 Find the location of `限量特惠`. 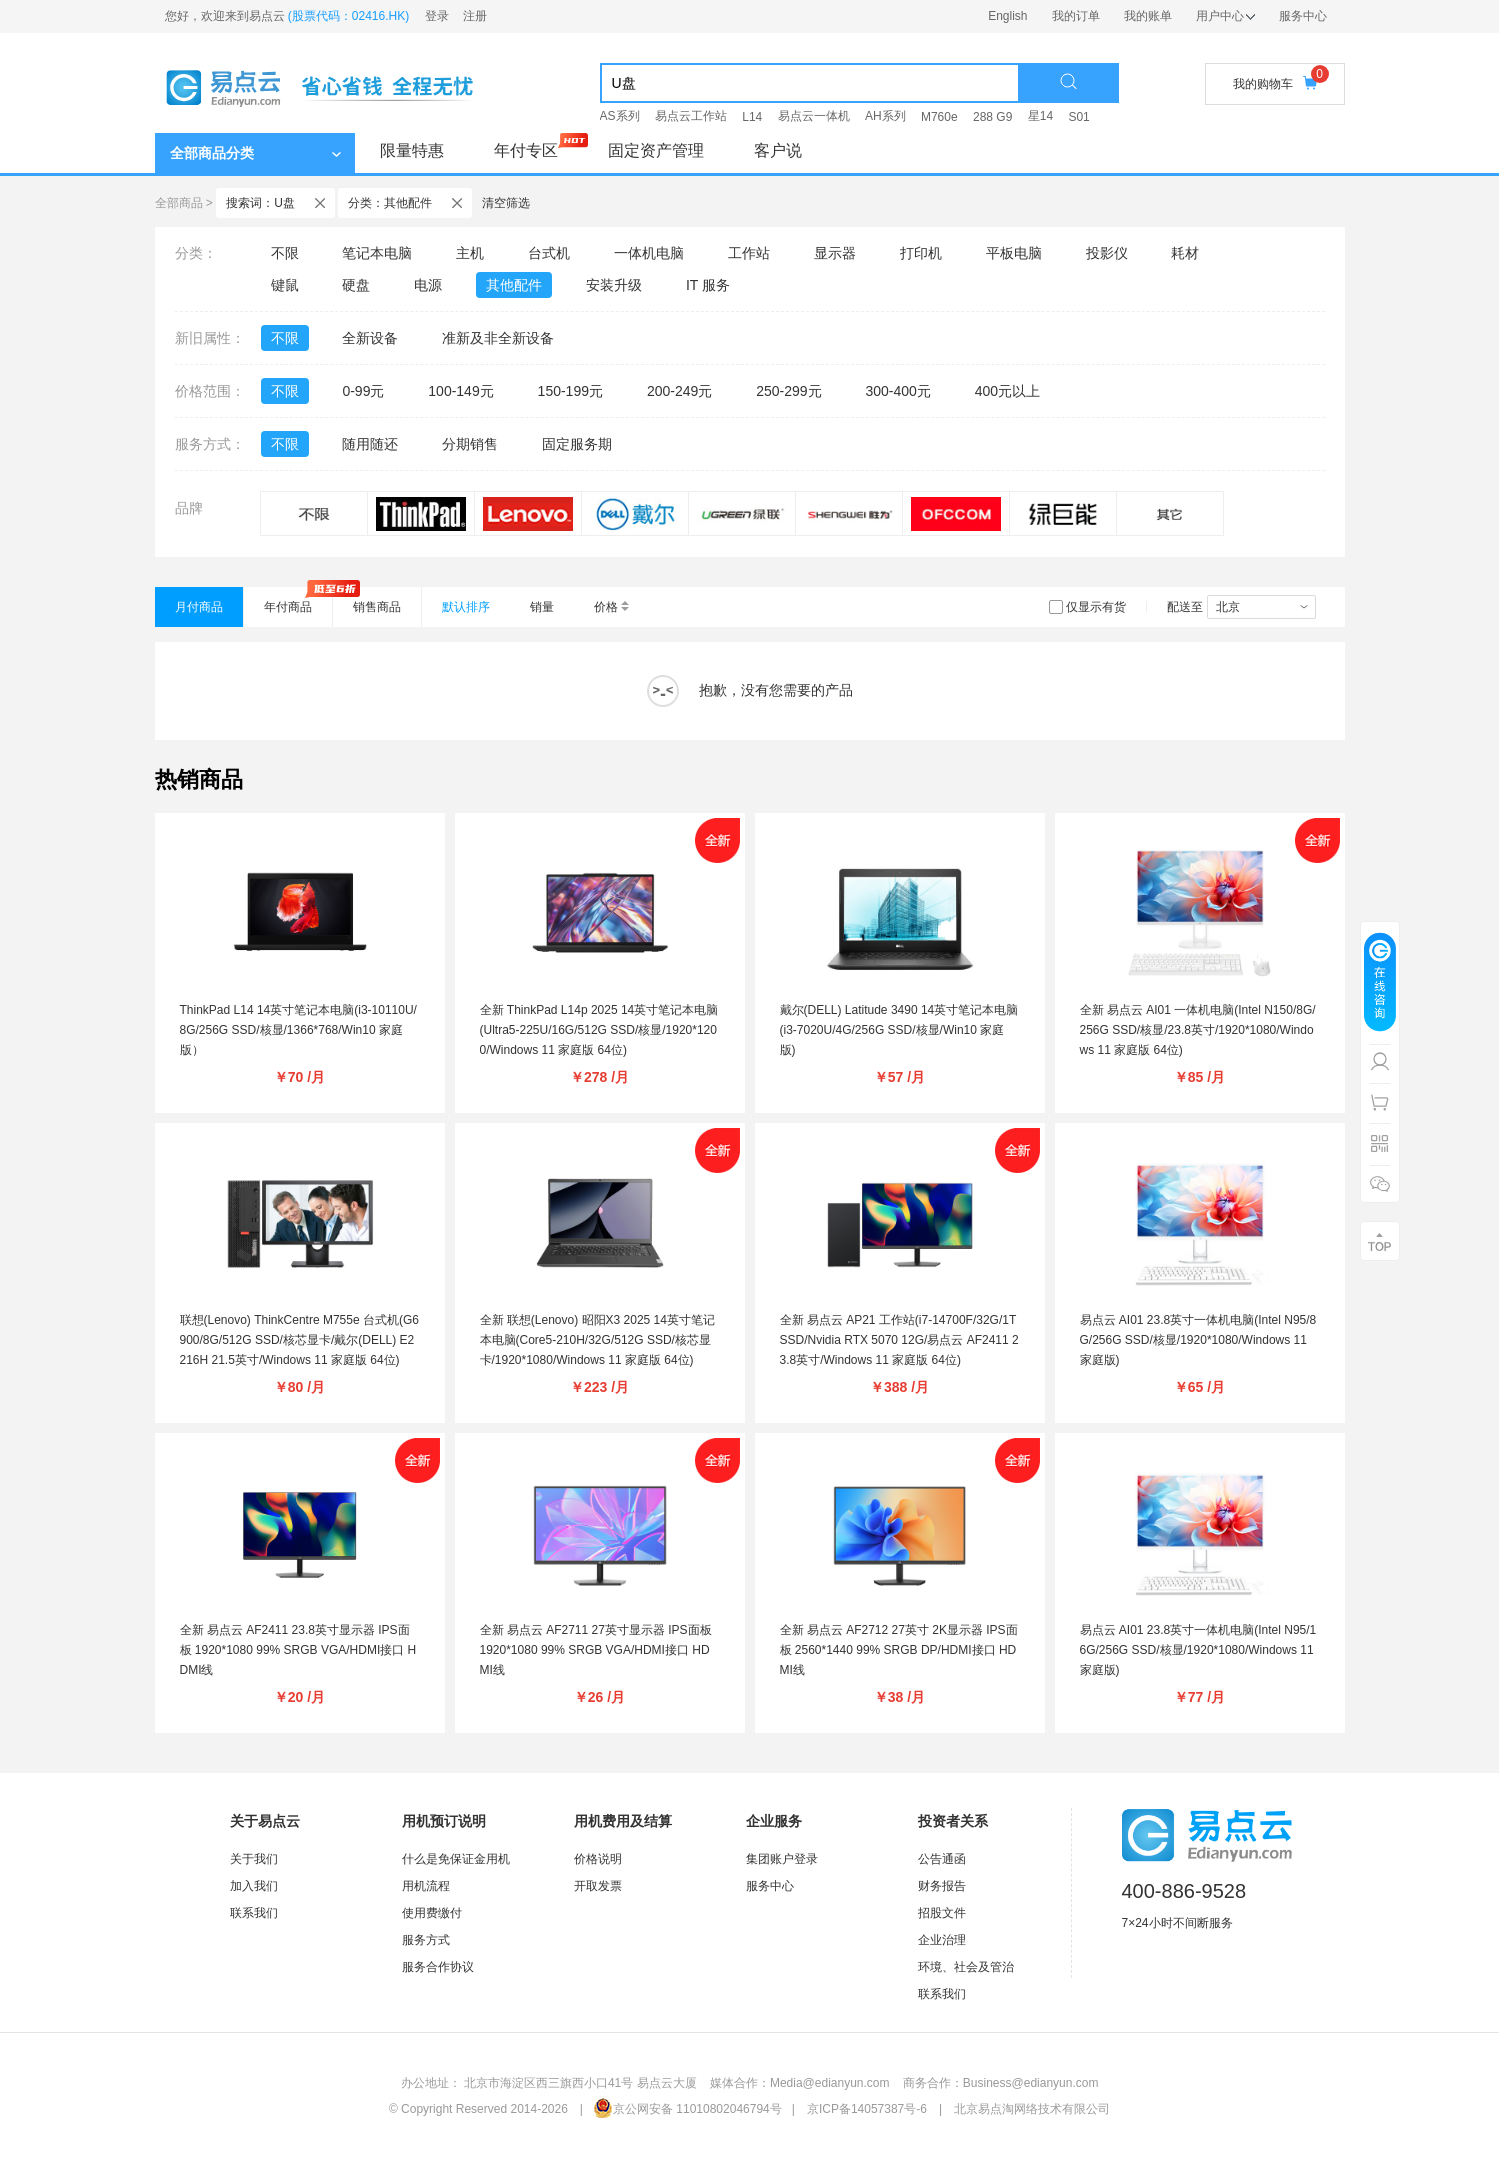

限量特惠 is located at coordinates (412, 150).